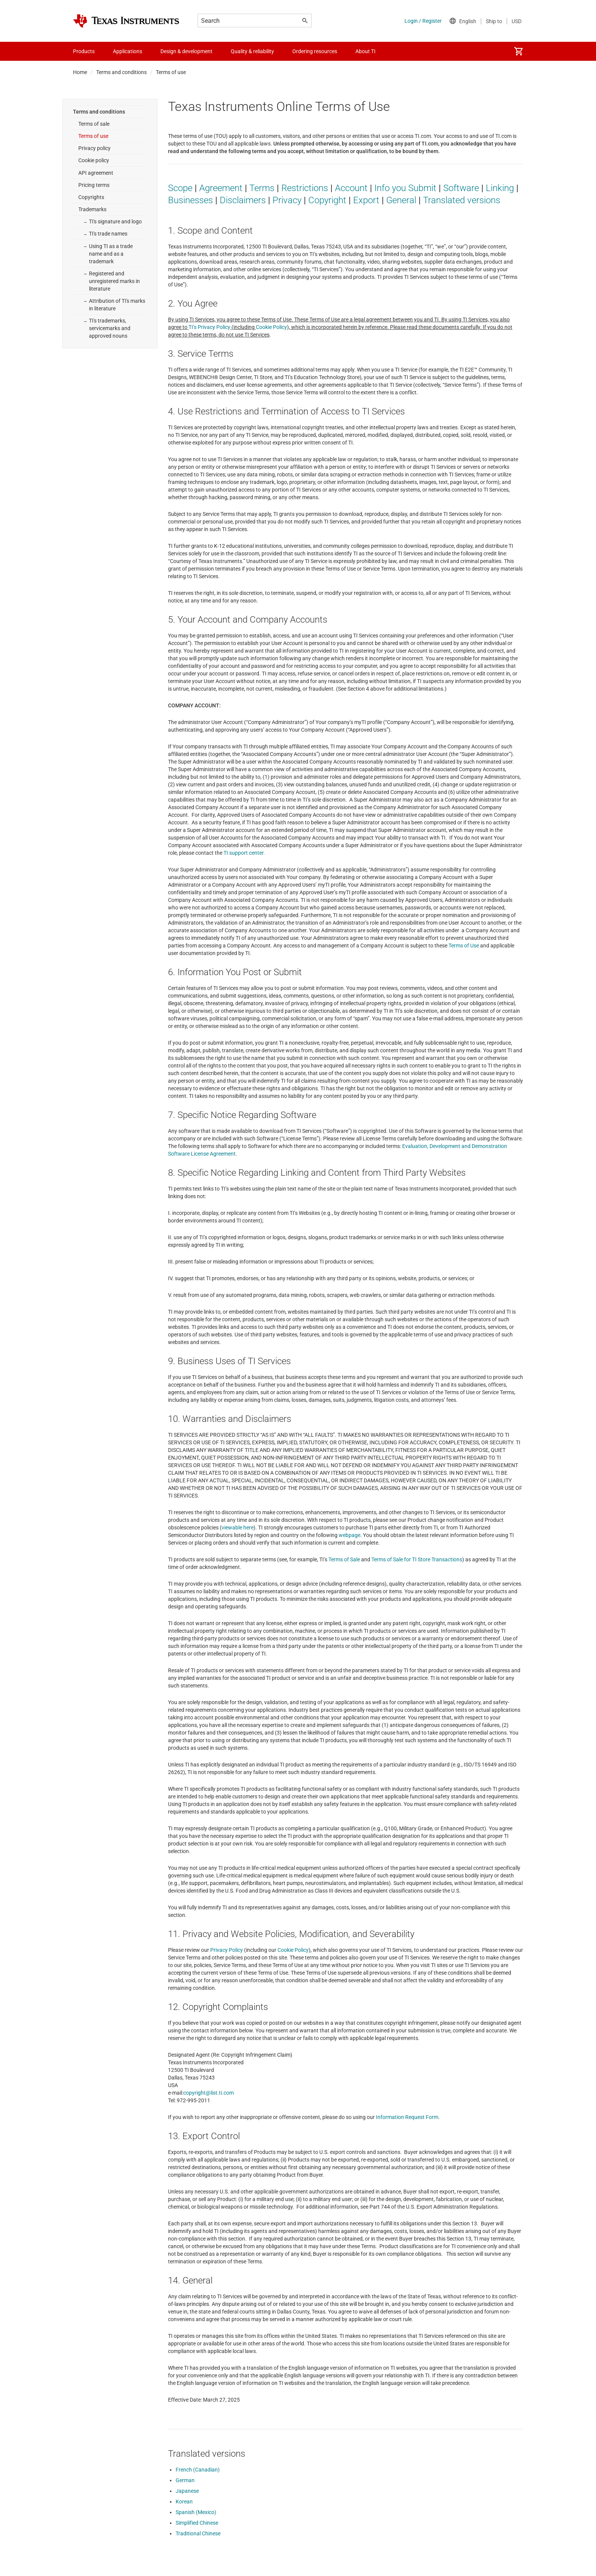  What do you see at coordinates (252, 51) in the screenshot?
I see `Quality & reliability [menuitem]` at bounding box center [252, 51].